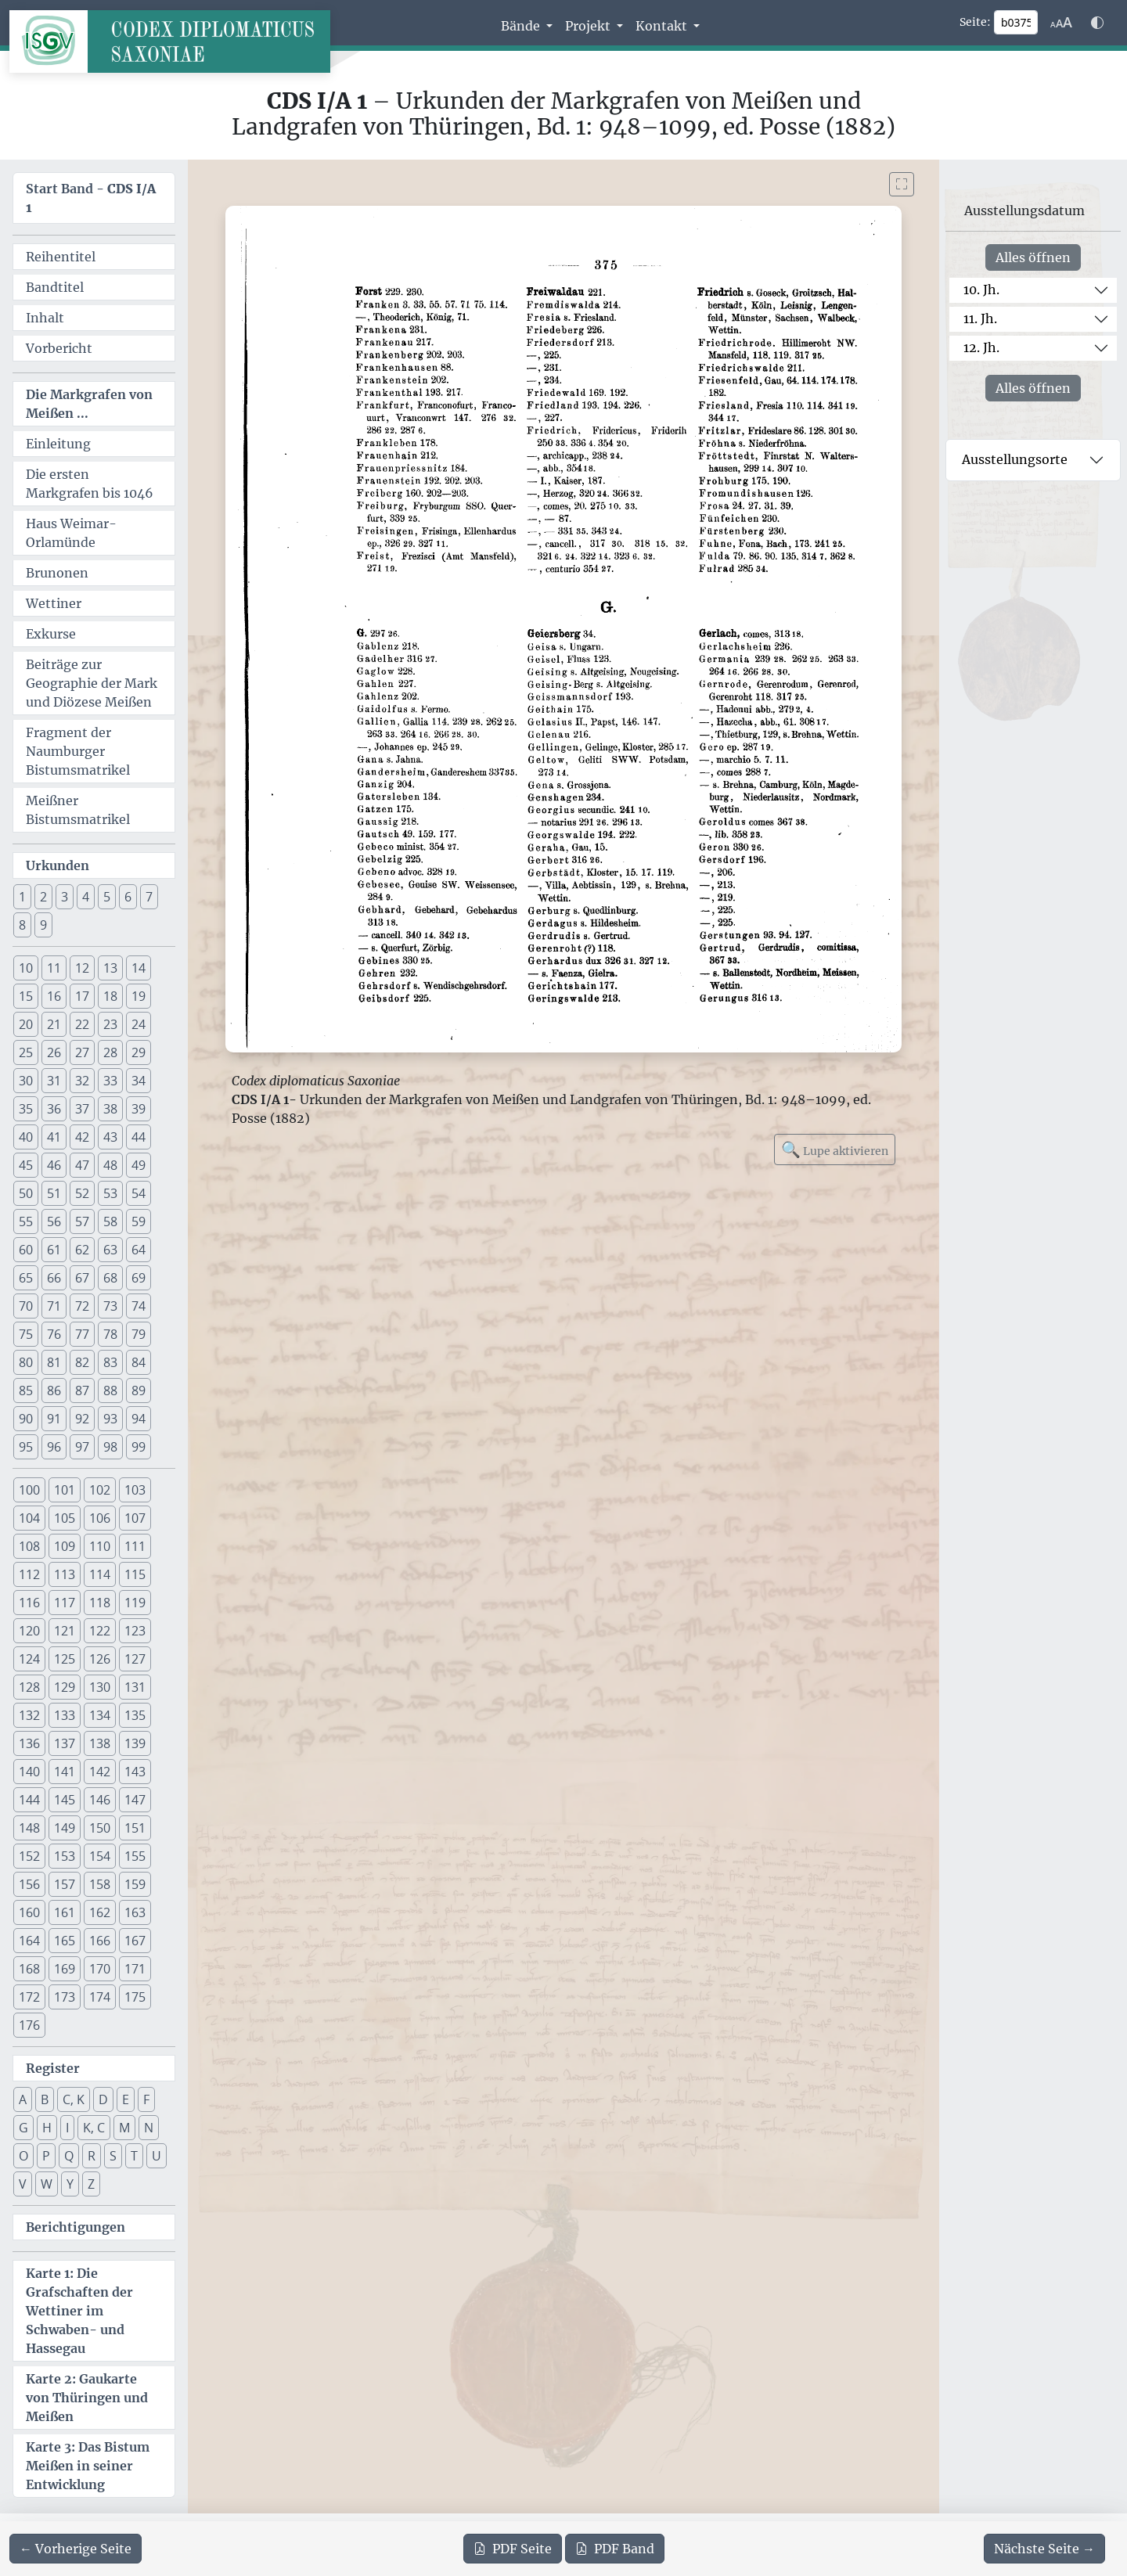  I want to click on 111 [button], so click(135, 1546).